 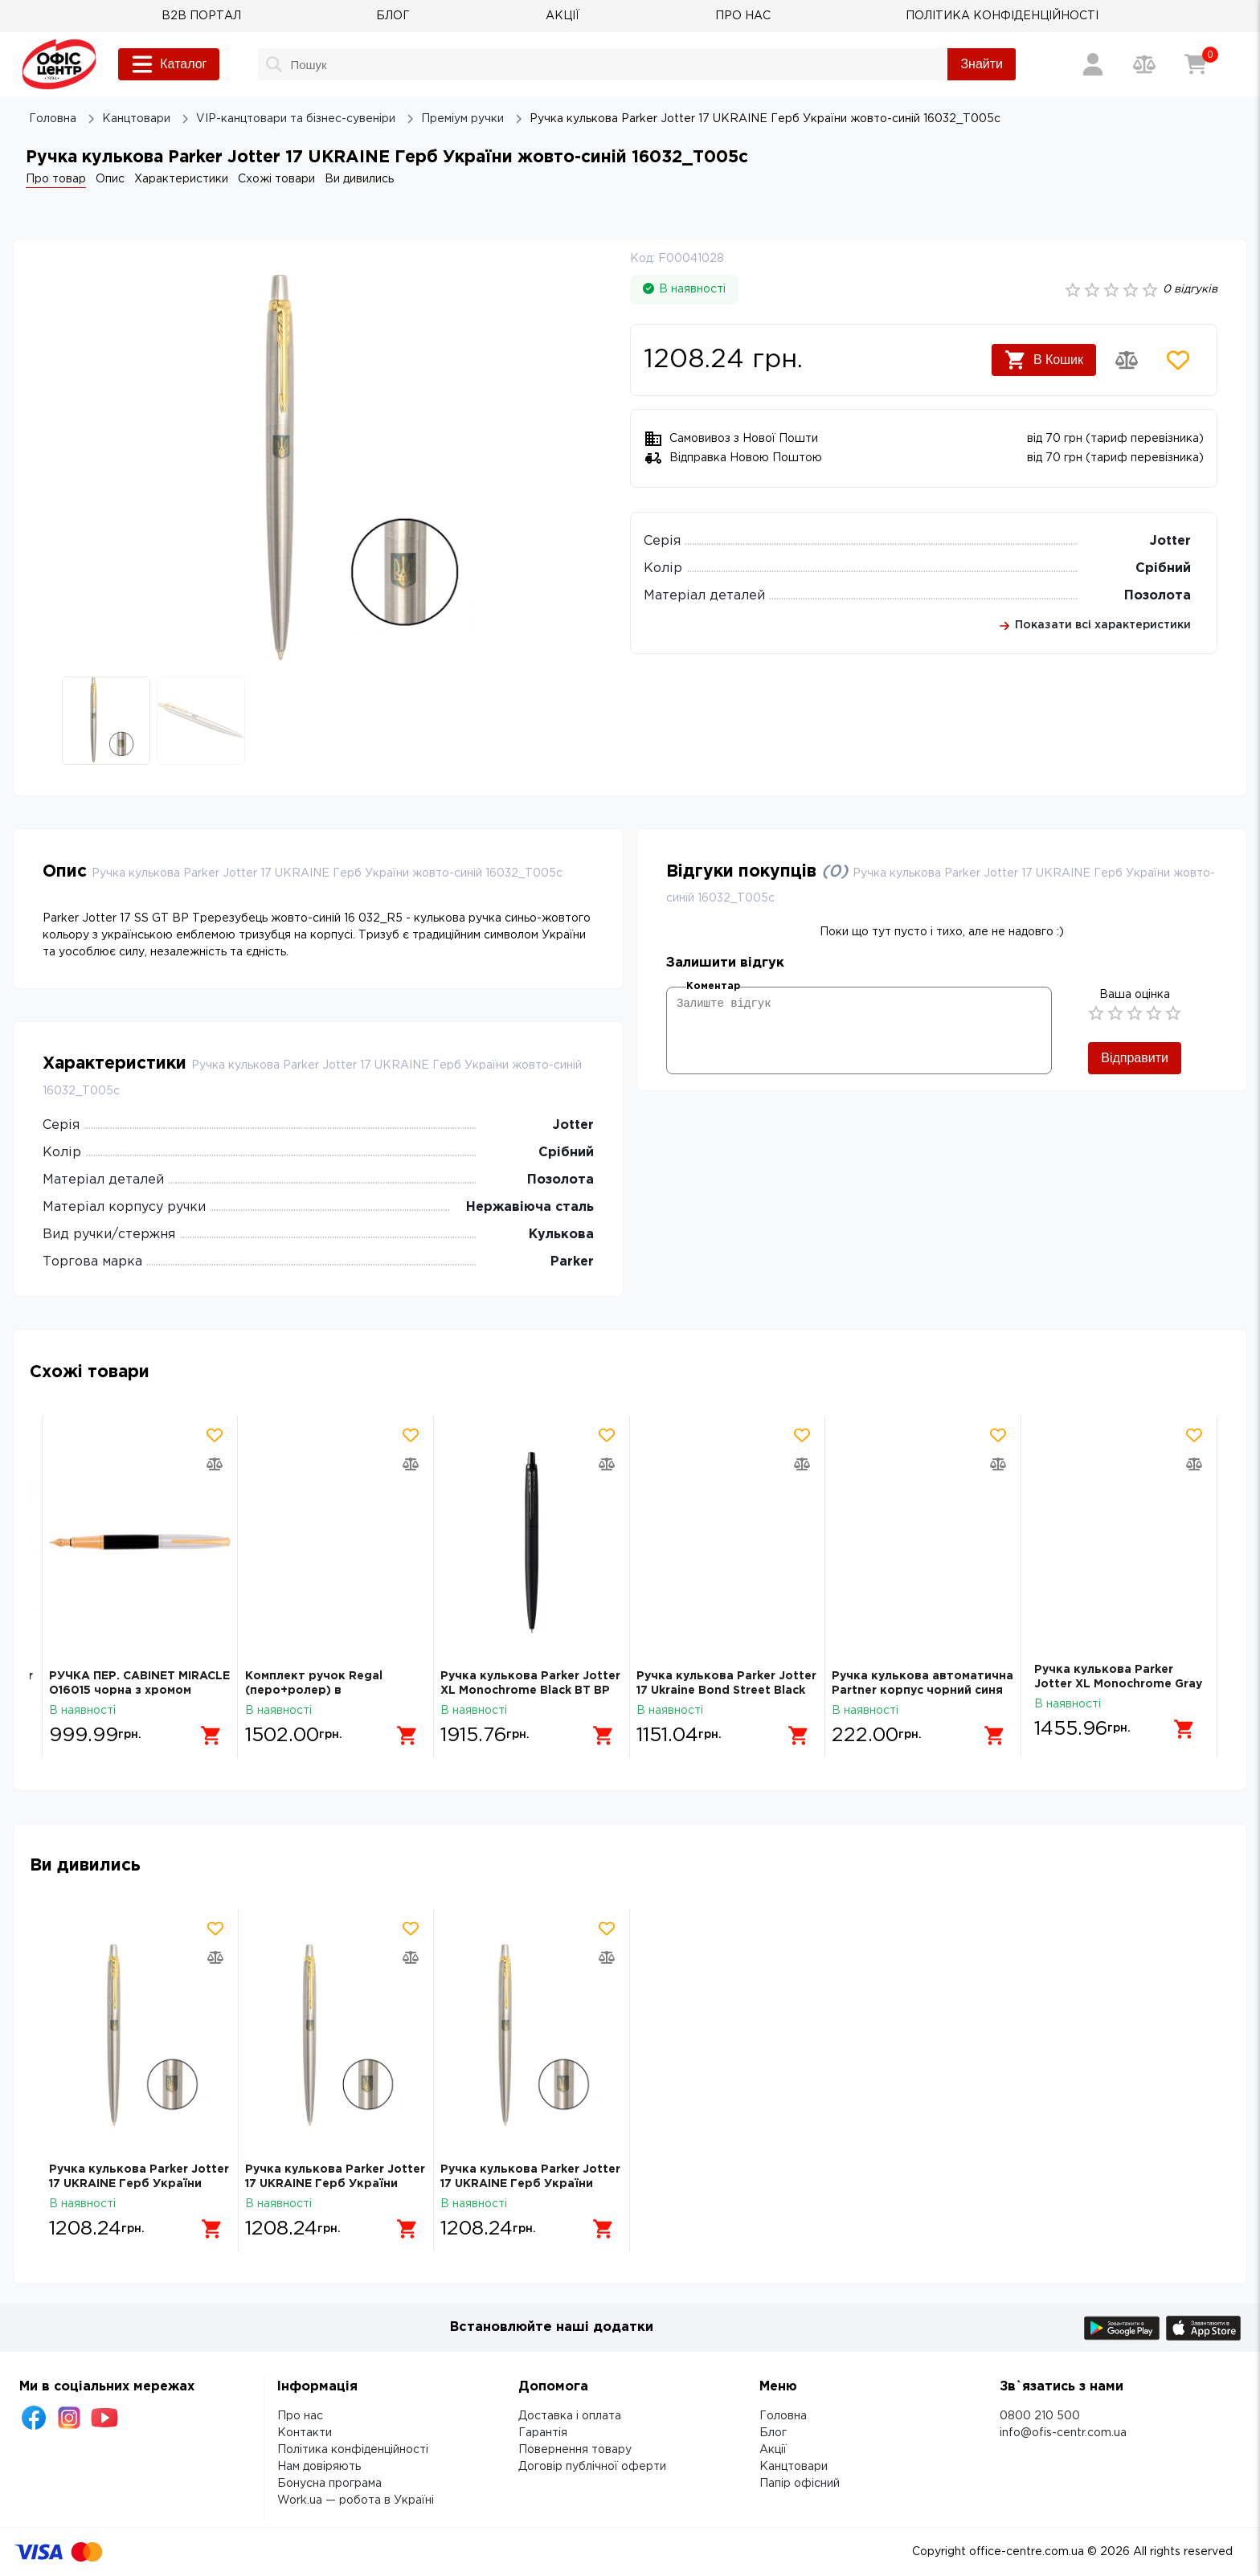 I want to click on Work.ua — робота в Україні, so click(x=355, y=2500).